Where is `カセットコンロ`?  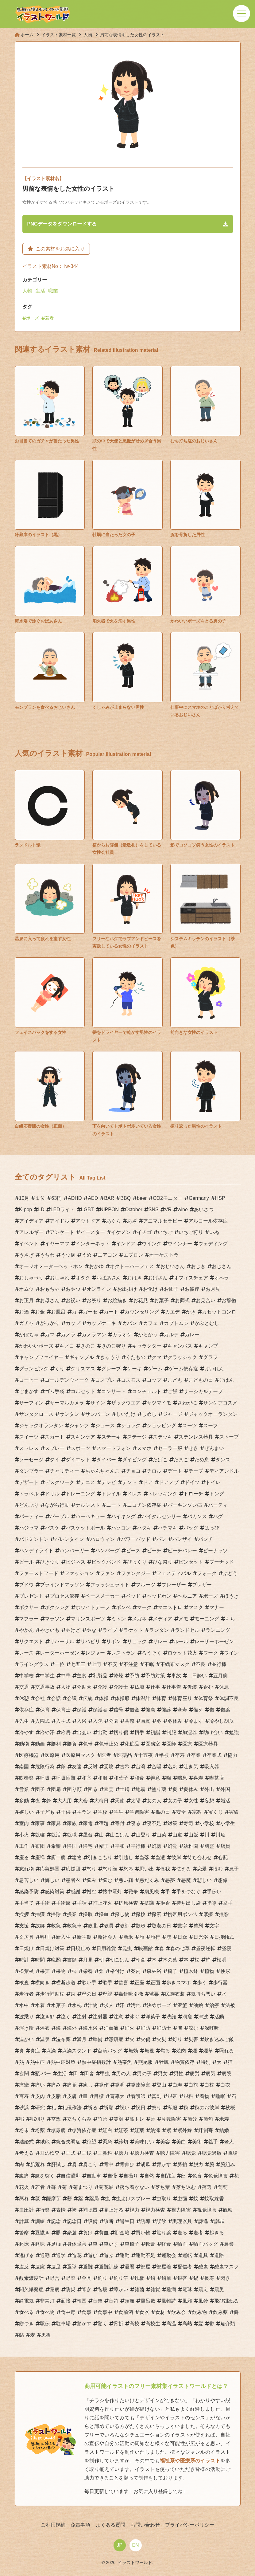
カセットコンロ is located at coordinates (219, 1311).